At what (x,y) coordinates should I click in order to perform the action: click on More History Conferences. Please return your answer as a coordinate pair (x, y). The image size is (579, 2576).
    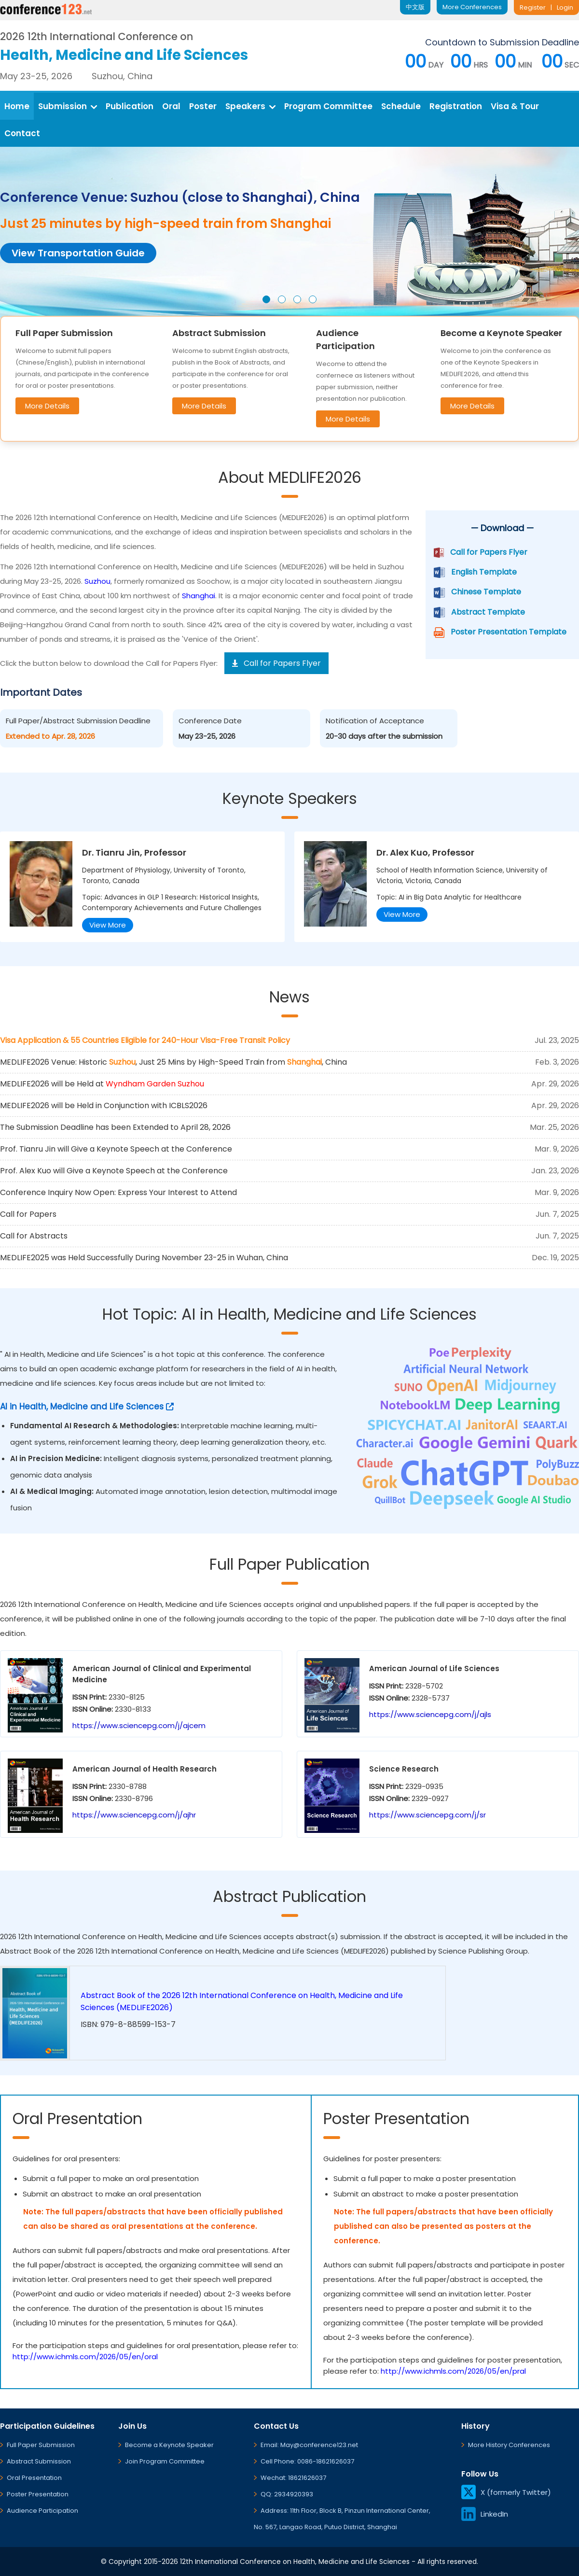
    Looking at the image, I should click on (509, 2444).